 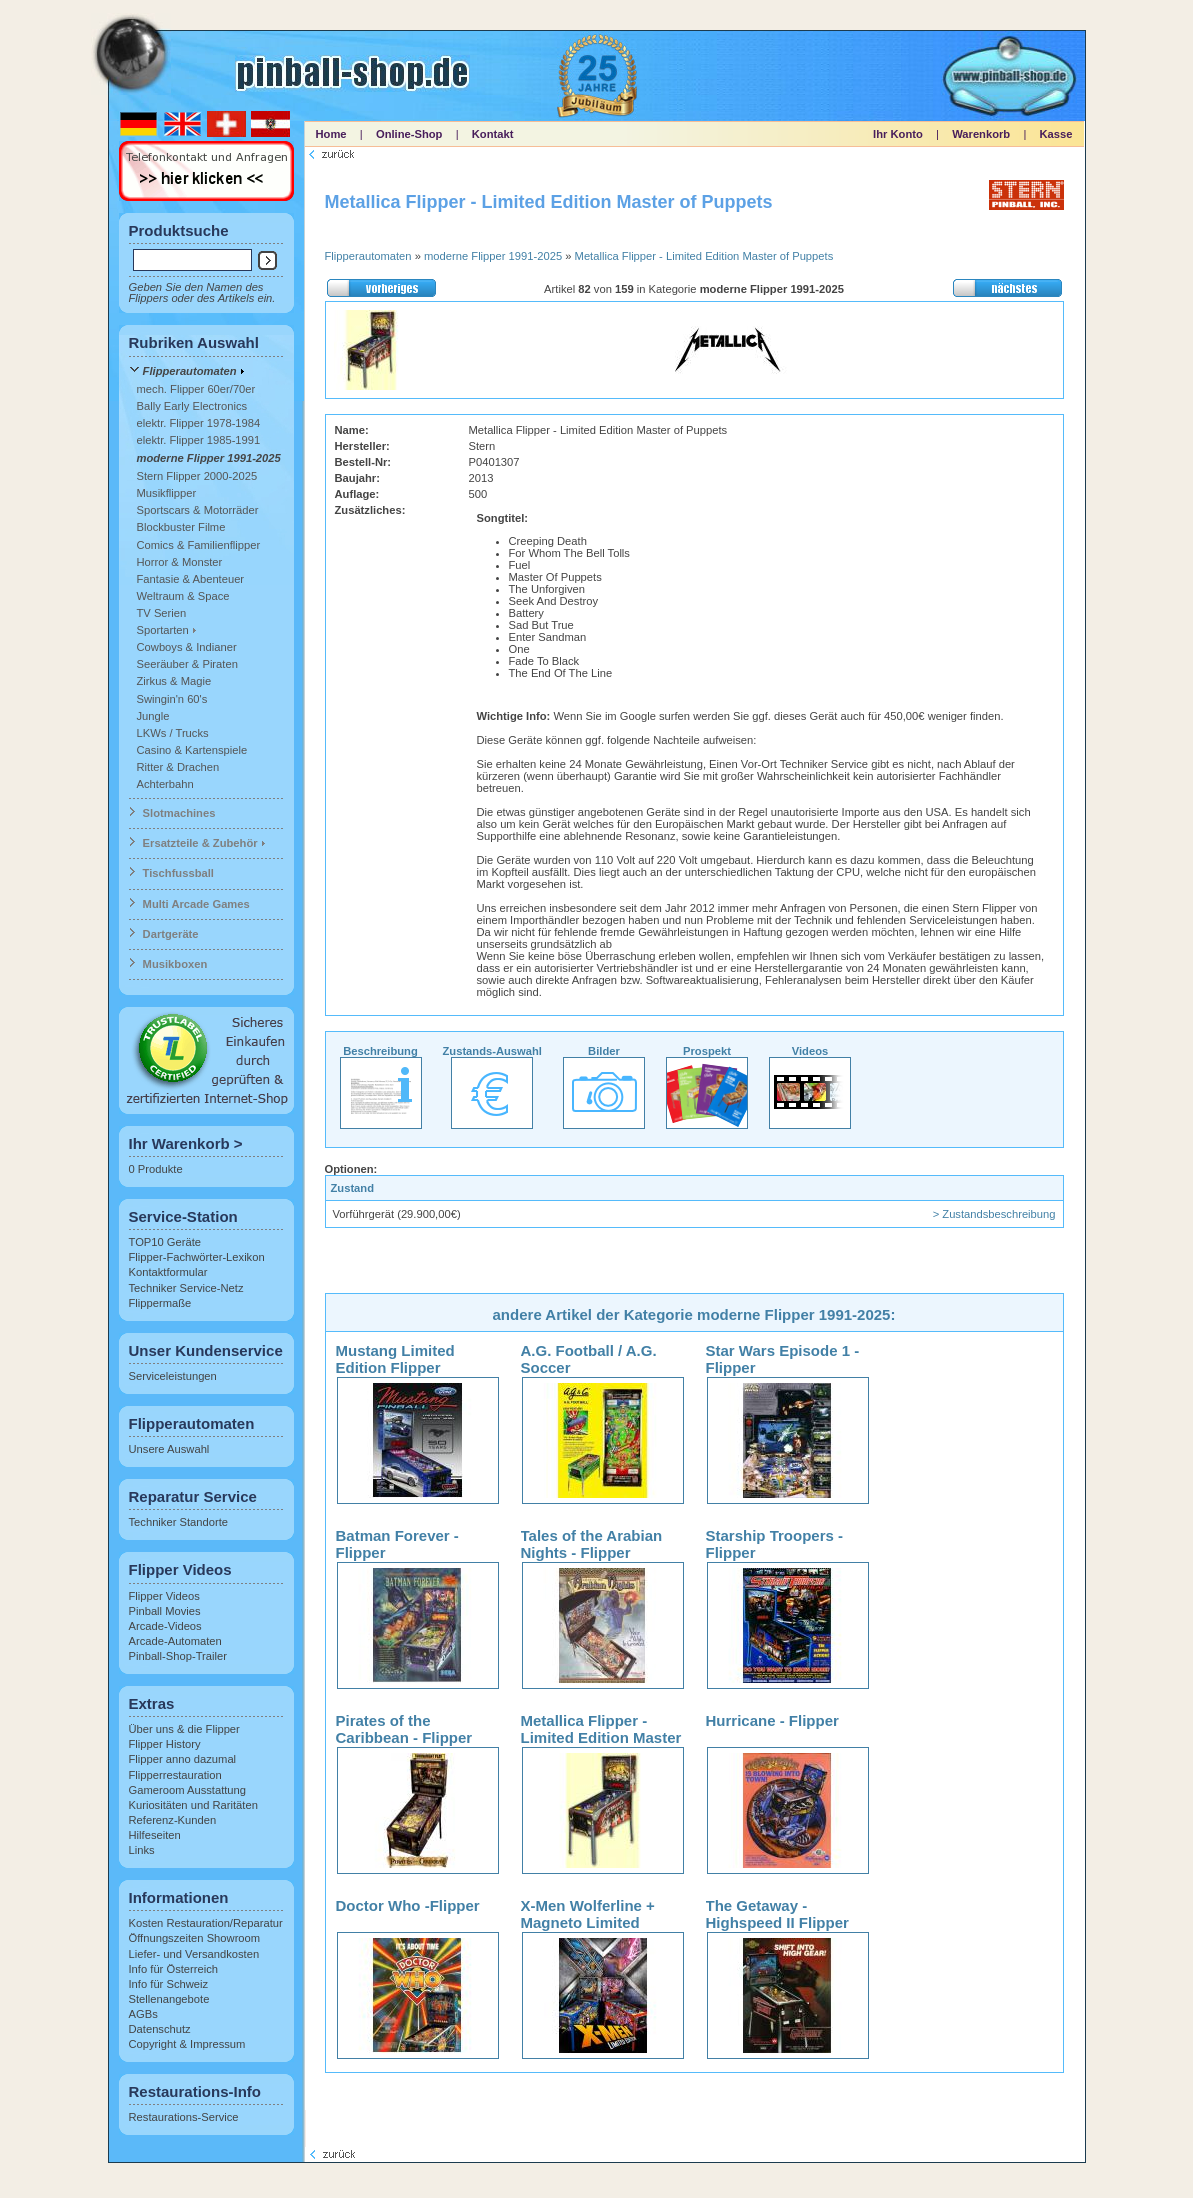 I want to click on Swingin'n 60's, so click(x=172, y=699).